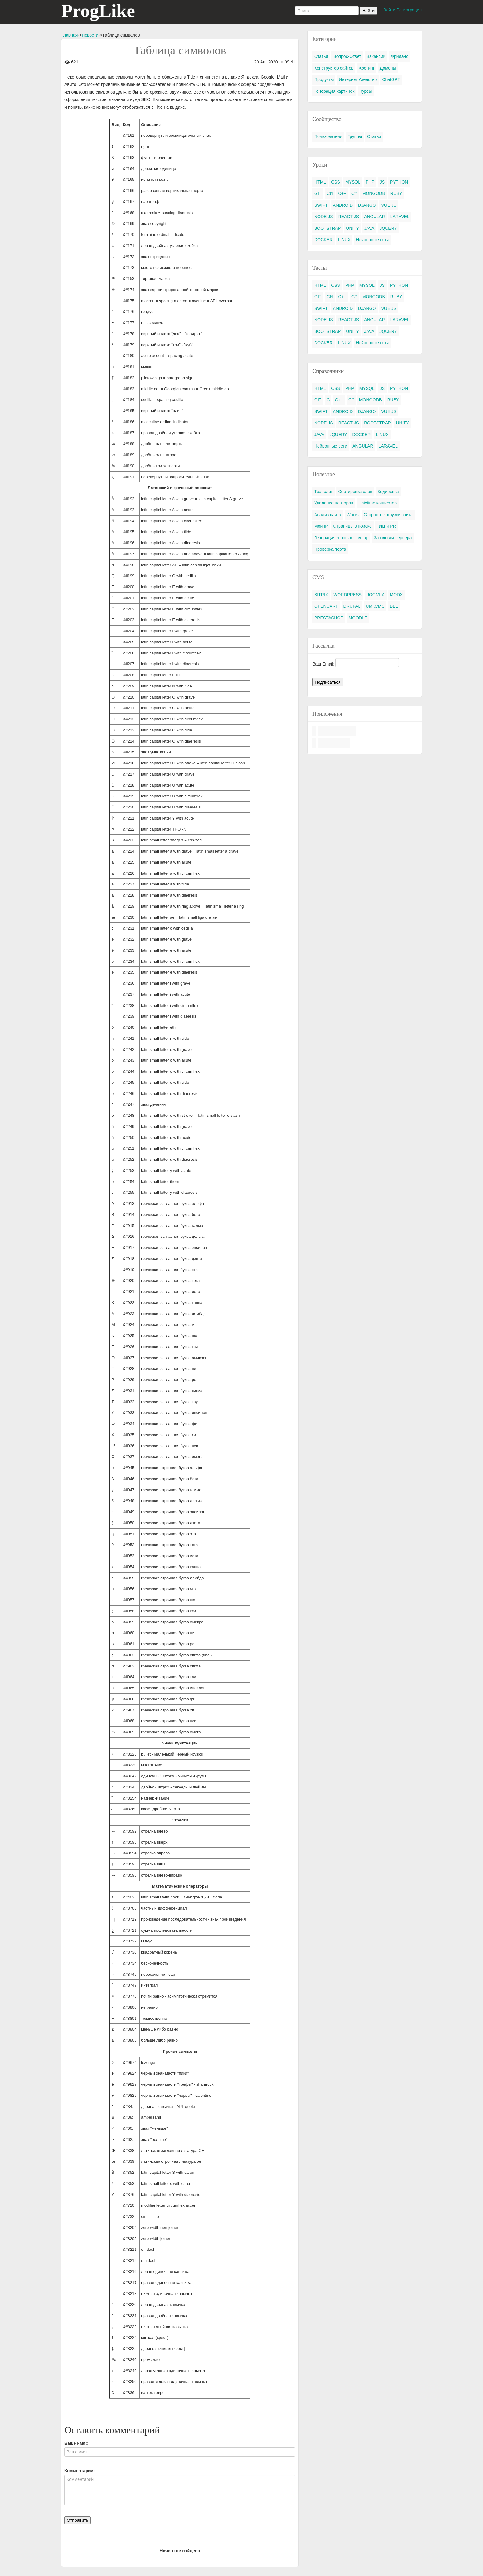  I want to click on MONGODB, so click(373, 193).